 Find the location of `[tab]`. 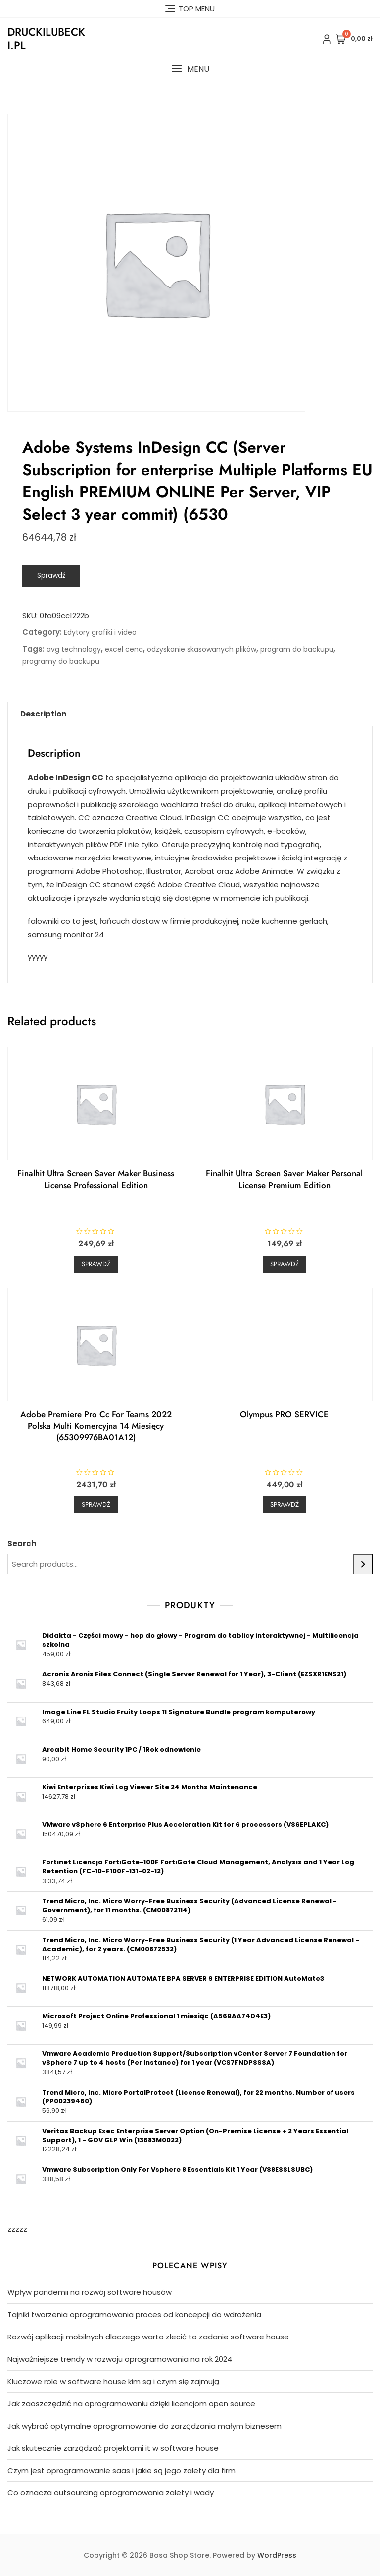

[tab] is located at coordinates (43, 714).